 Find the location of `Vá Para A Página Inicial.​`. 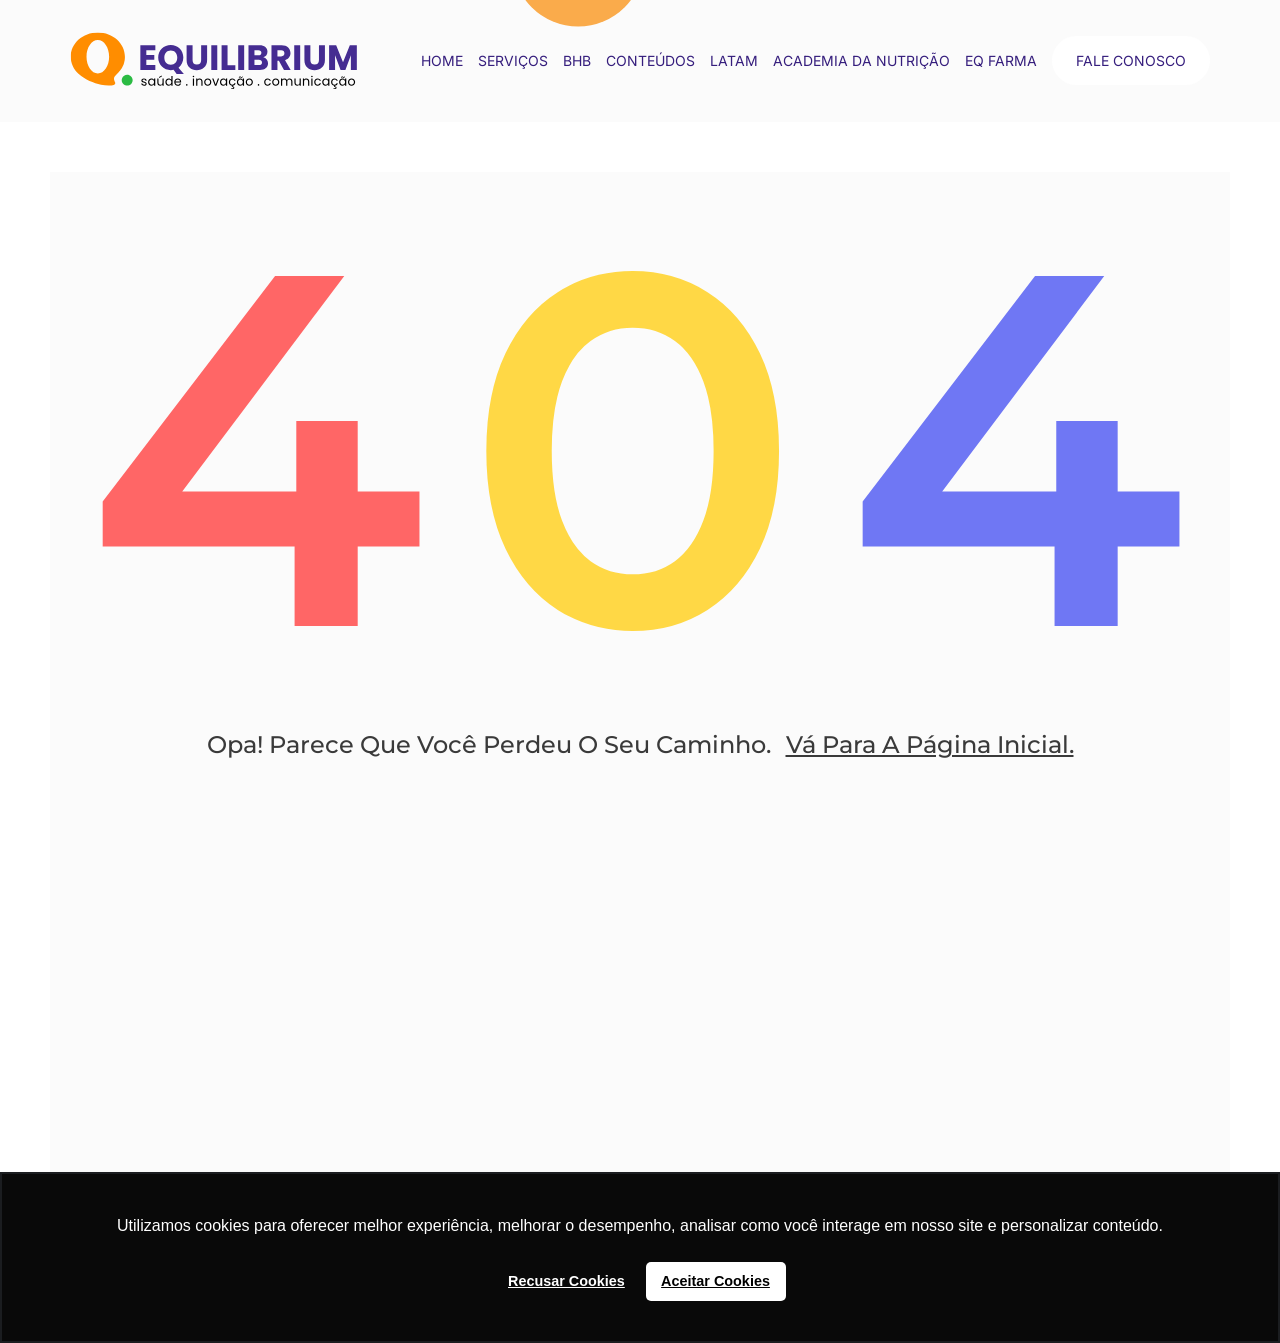

Vá Para A Página Inicial.​ is located at coordinates (930, 744).